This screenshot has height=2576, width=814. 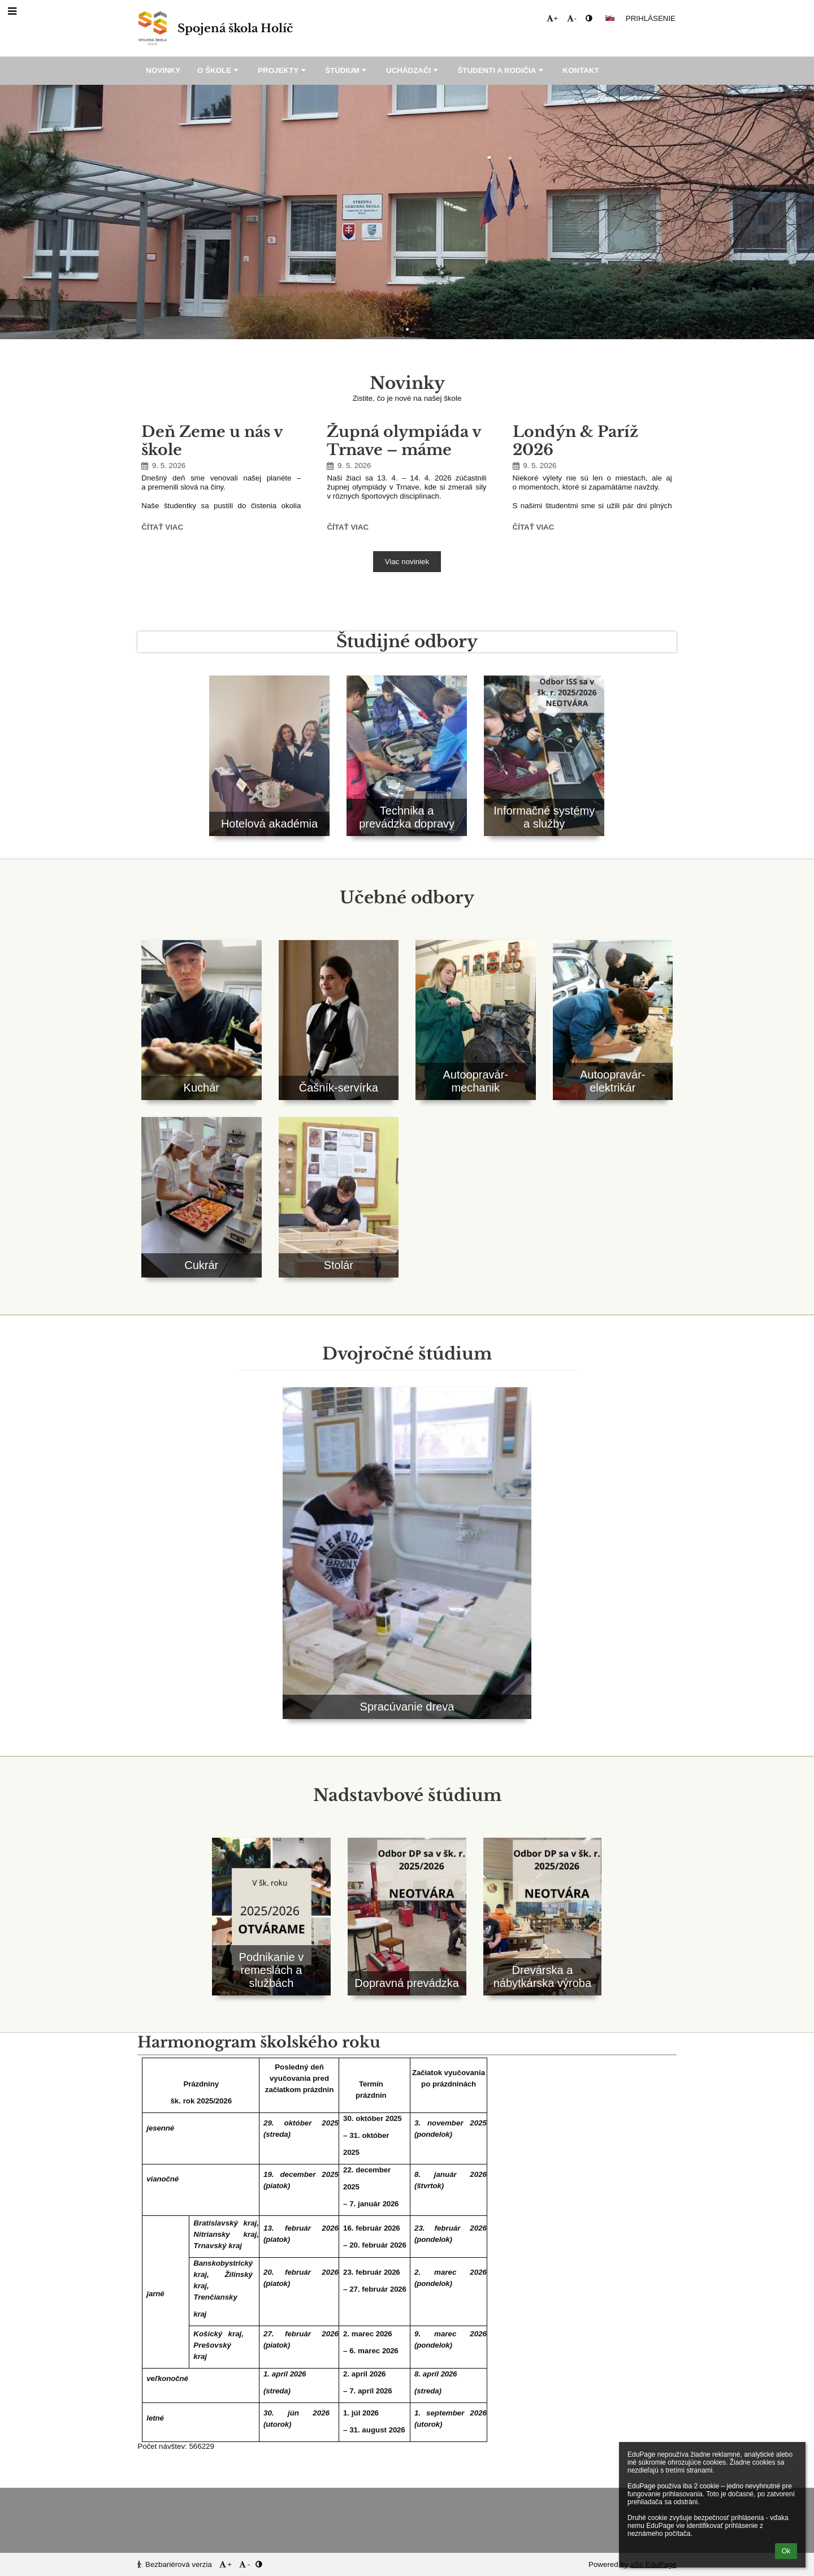 I want to click on Kontakt [button], so click(x=581, y=70).